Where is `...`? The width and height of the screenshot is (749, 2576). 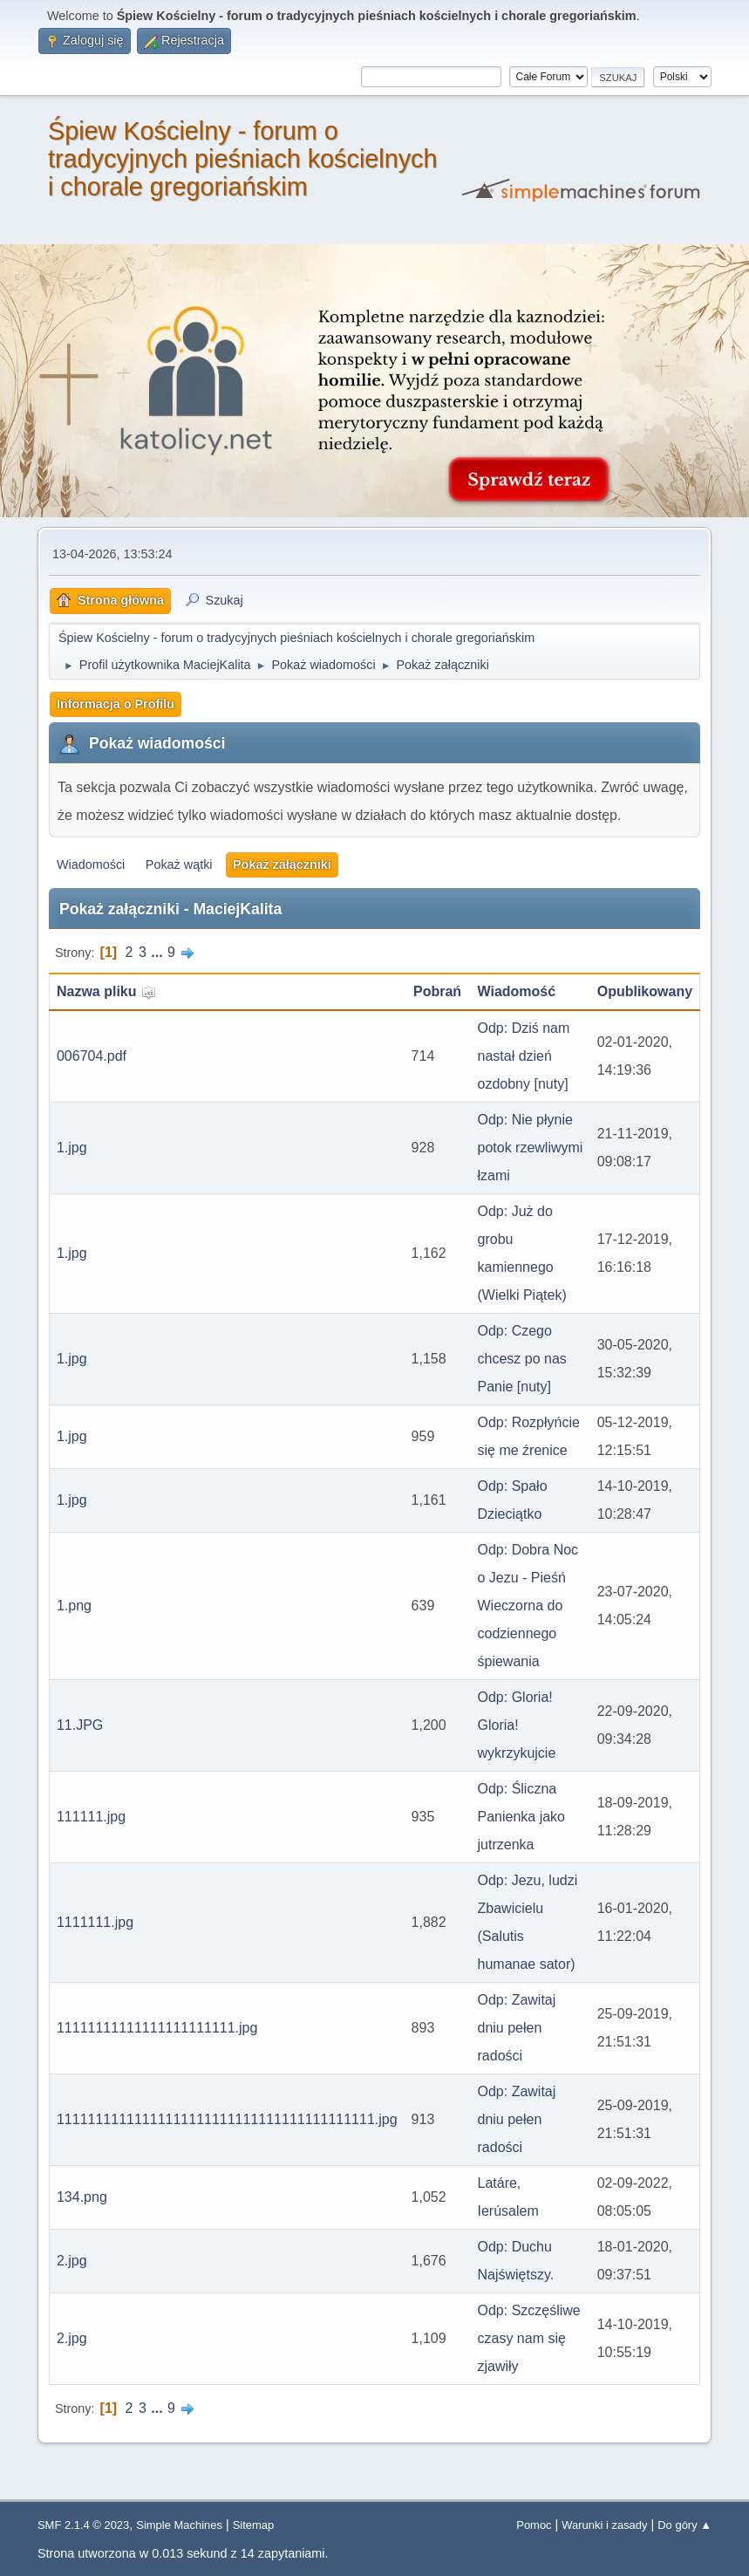
... is located at coordinates (159, 952).